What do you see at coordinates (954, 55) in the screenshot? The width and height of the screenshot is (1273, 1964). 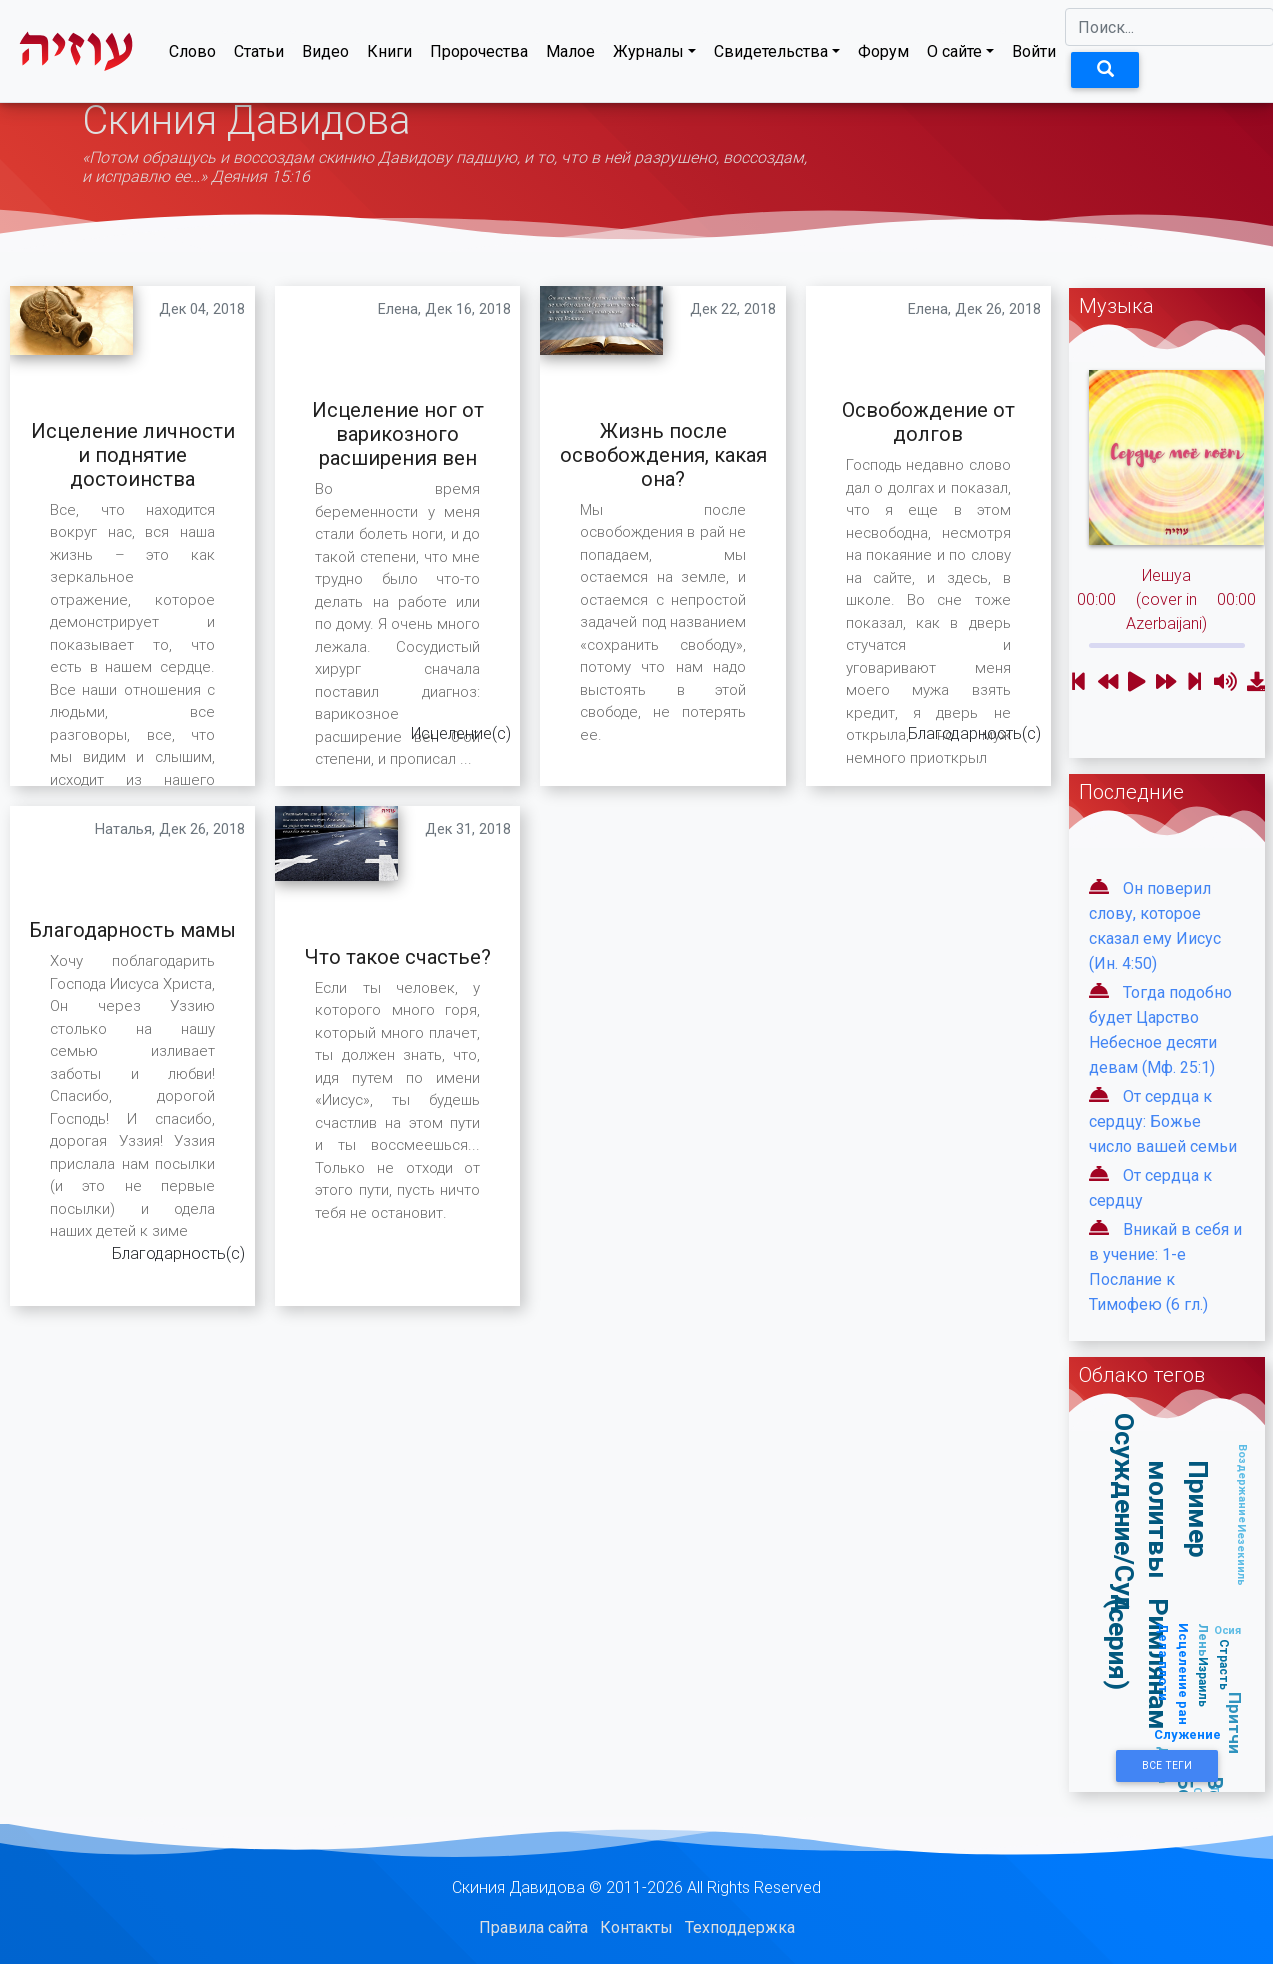 I see `О сайте` at bounding box center [954, 55].